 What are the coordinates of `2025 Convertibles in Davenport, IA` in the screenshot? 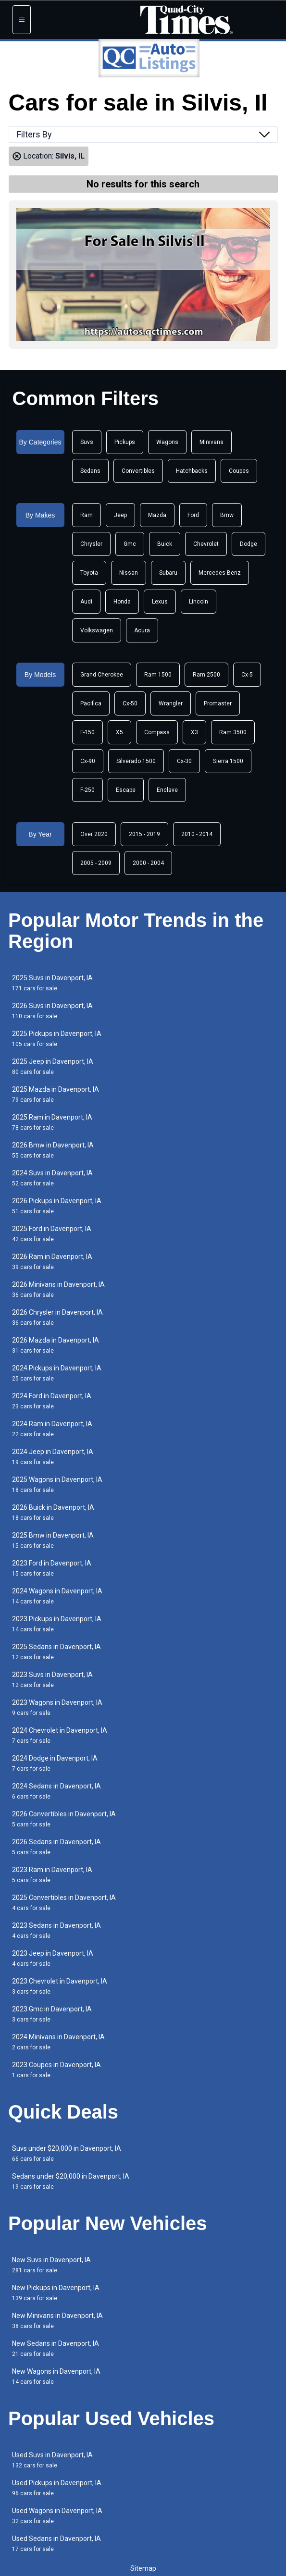 It's located at (64, 1902).